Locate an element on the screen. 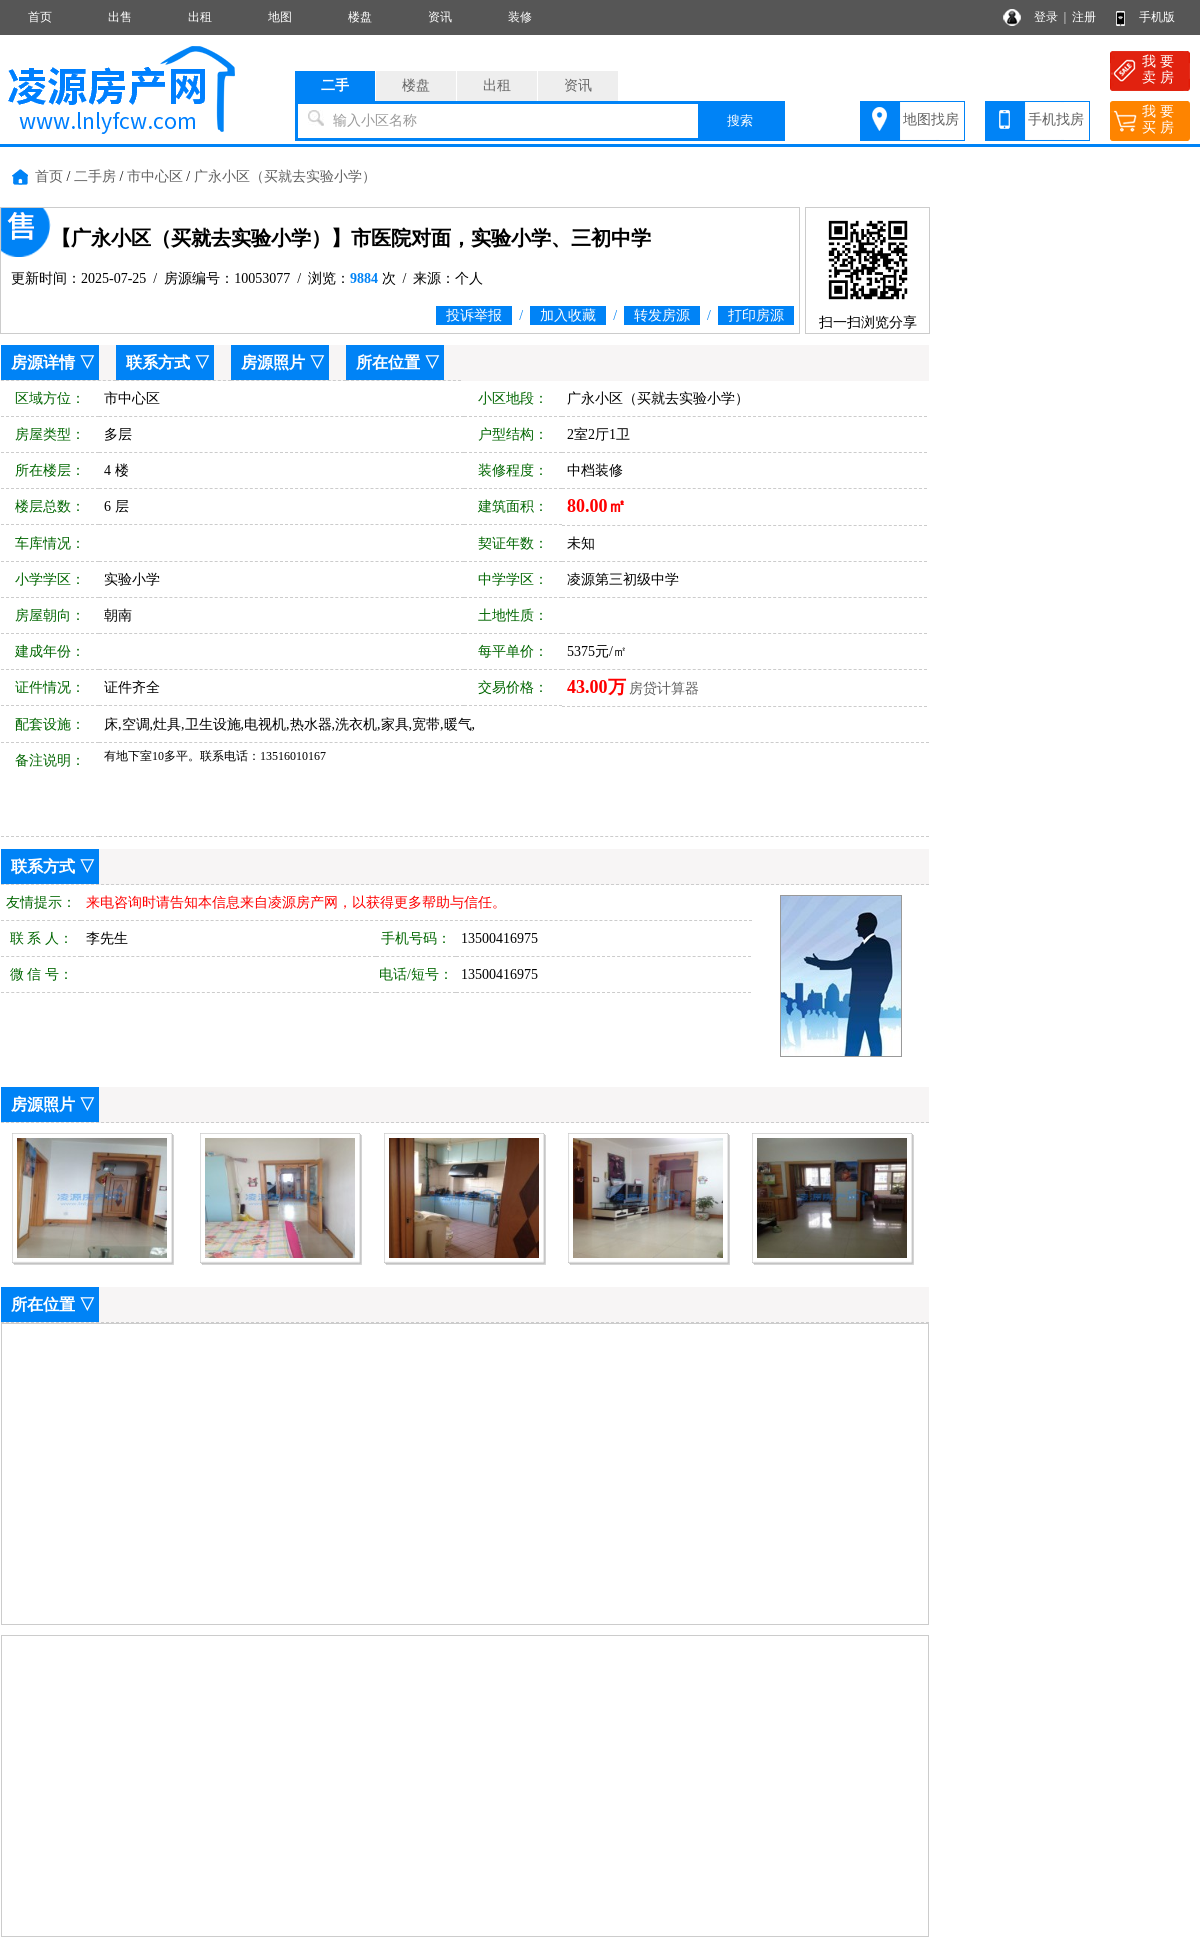  手机版 is located at coordinates (1157, 17).